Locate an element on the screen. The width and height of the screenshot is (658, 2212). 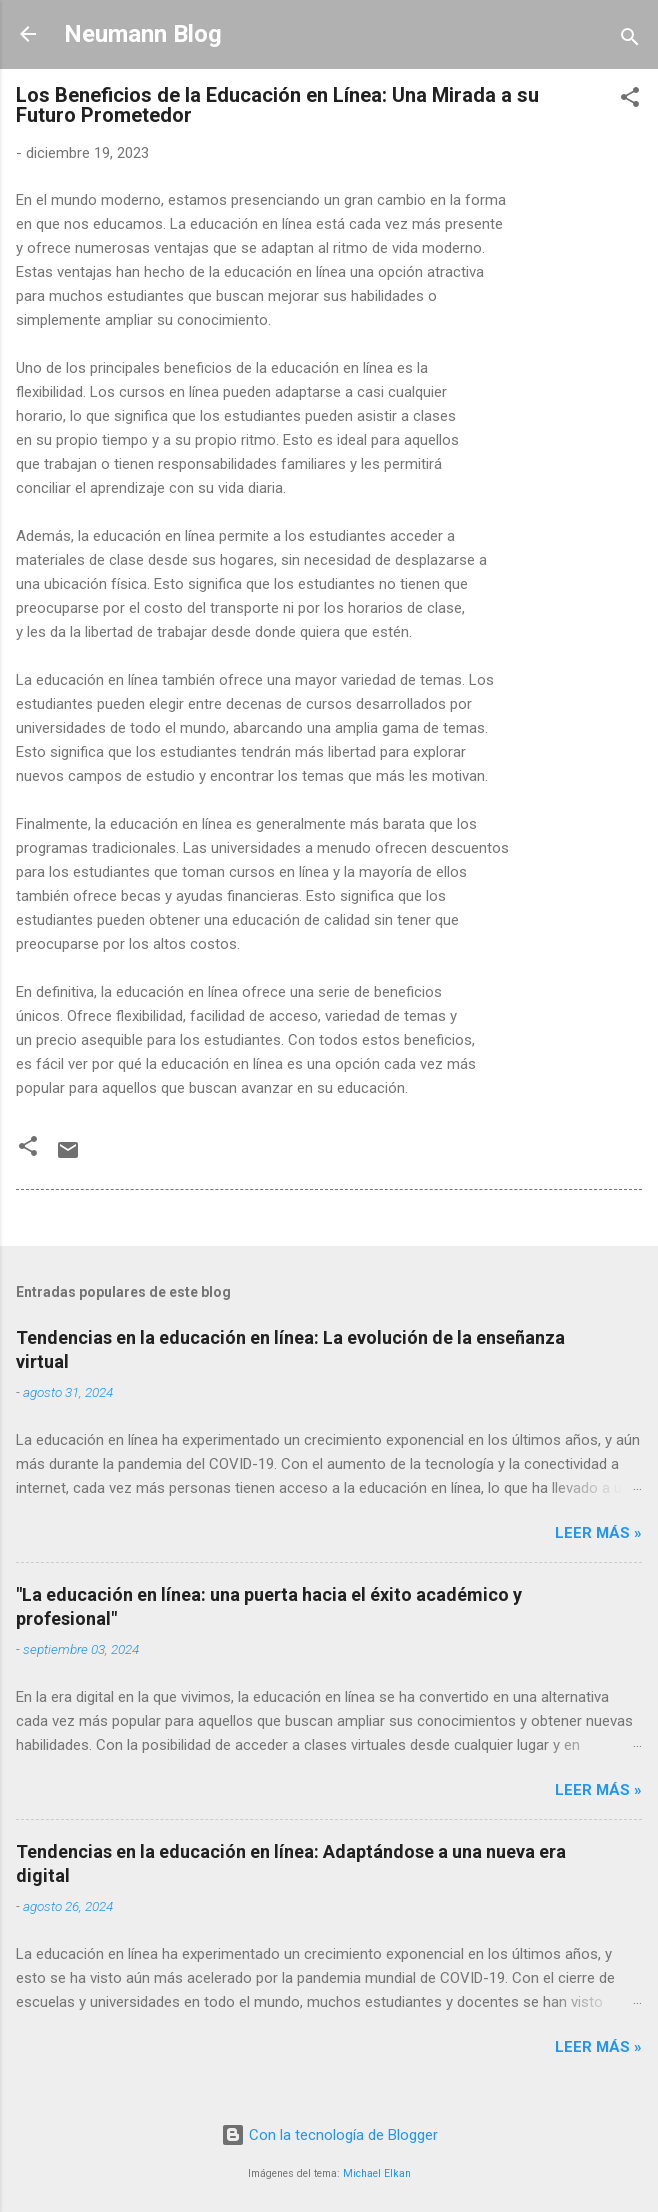
Con la tecnología de Blogger is located at coordinates (329, 2135).